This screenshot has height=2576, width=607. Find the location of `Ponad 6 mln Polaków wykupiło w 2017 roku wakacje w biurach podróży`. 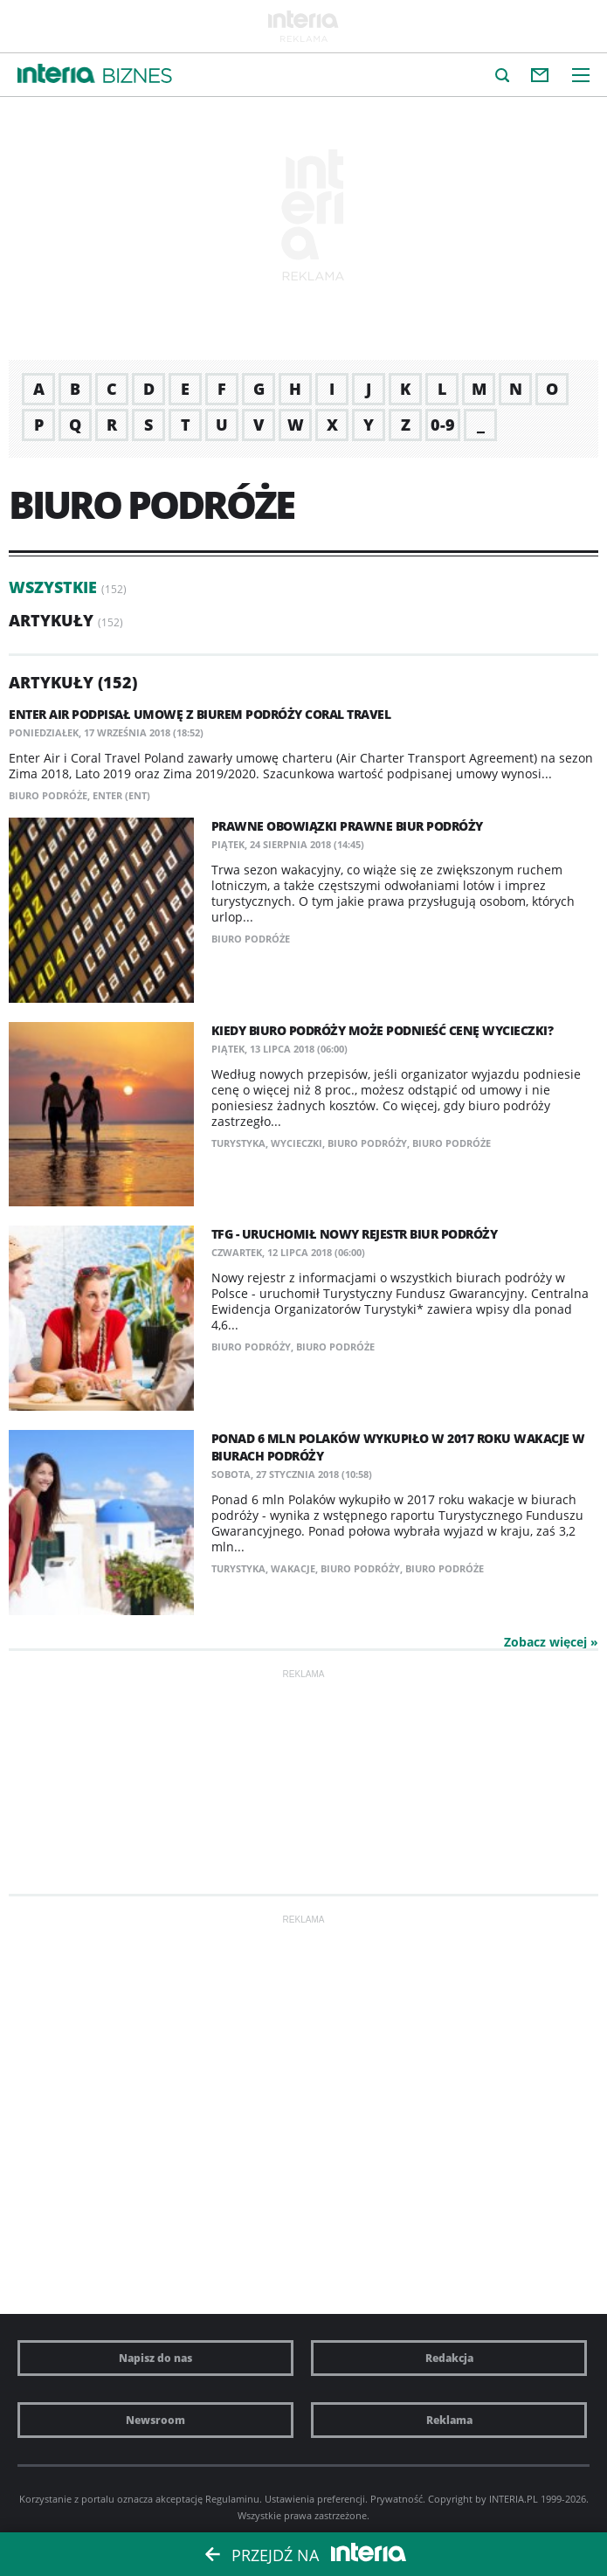

Ponad 6 mln Polaków wykupiło w 2017 roku wakacje w biurach podróży is located at coordinates (398, 1447).